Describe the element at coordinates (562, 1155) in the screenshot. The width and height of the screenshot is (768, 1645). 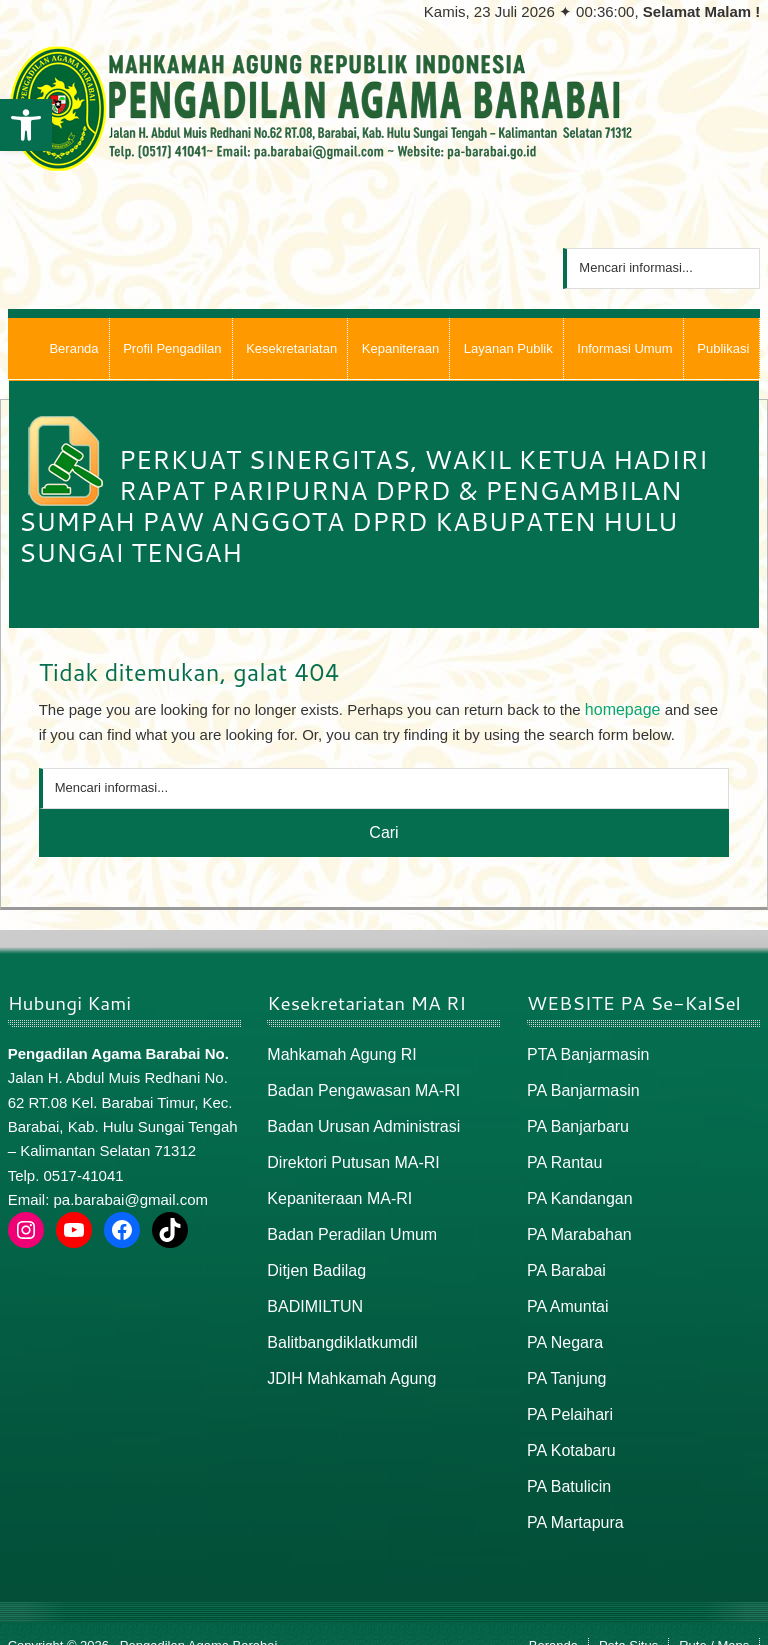
I see `PA Rantau` at that location.